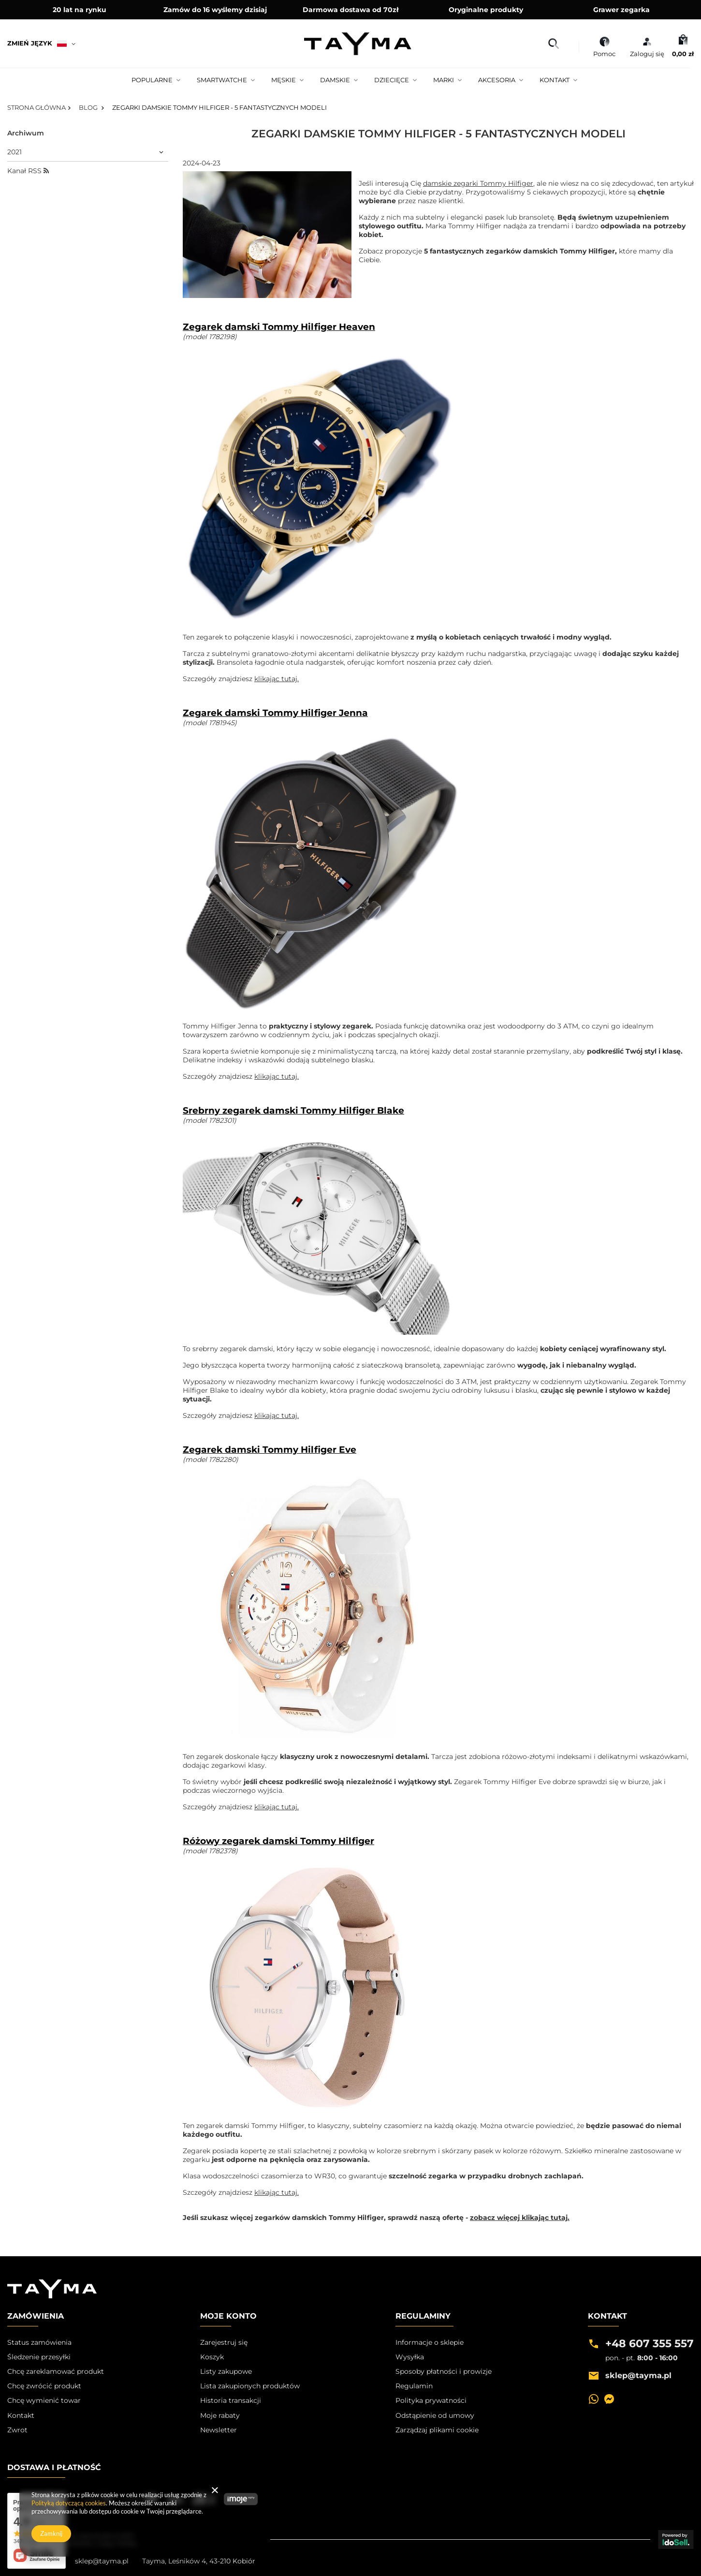  I want to click on Kontakt, so click(555, 80).